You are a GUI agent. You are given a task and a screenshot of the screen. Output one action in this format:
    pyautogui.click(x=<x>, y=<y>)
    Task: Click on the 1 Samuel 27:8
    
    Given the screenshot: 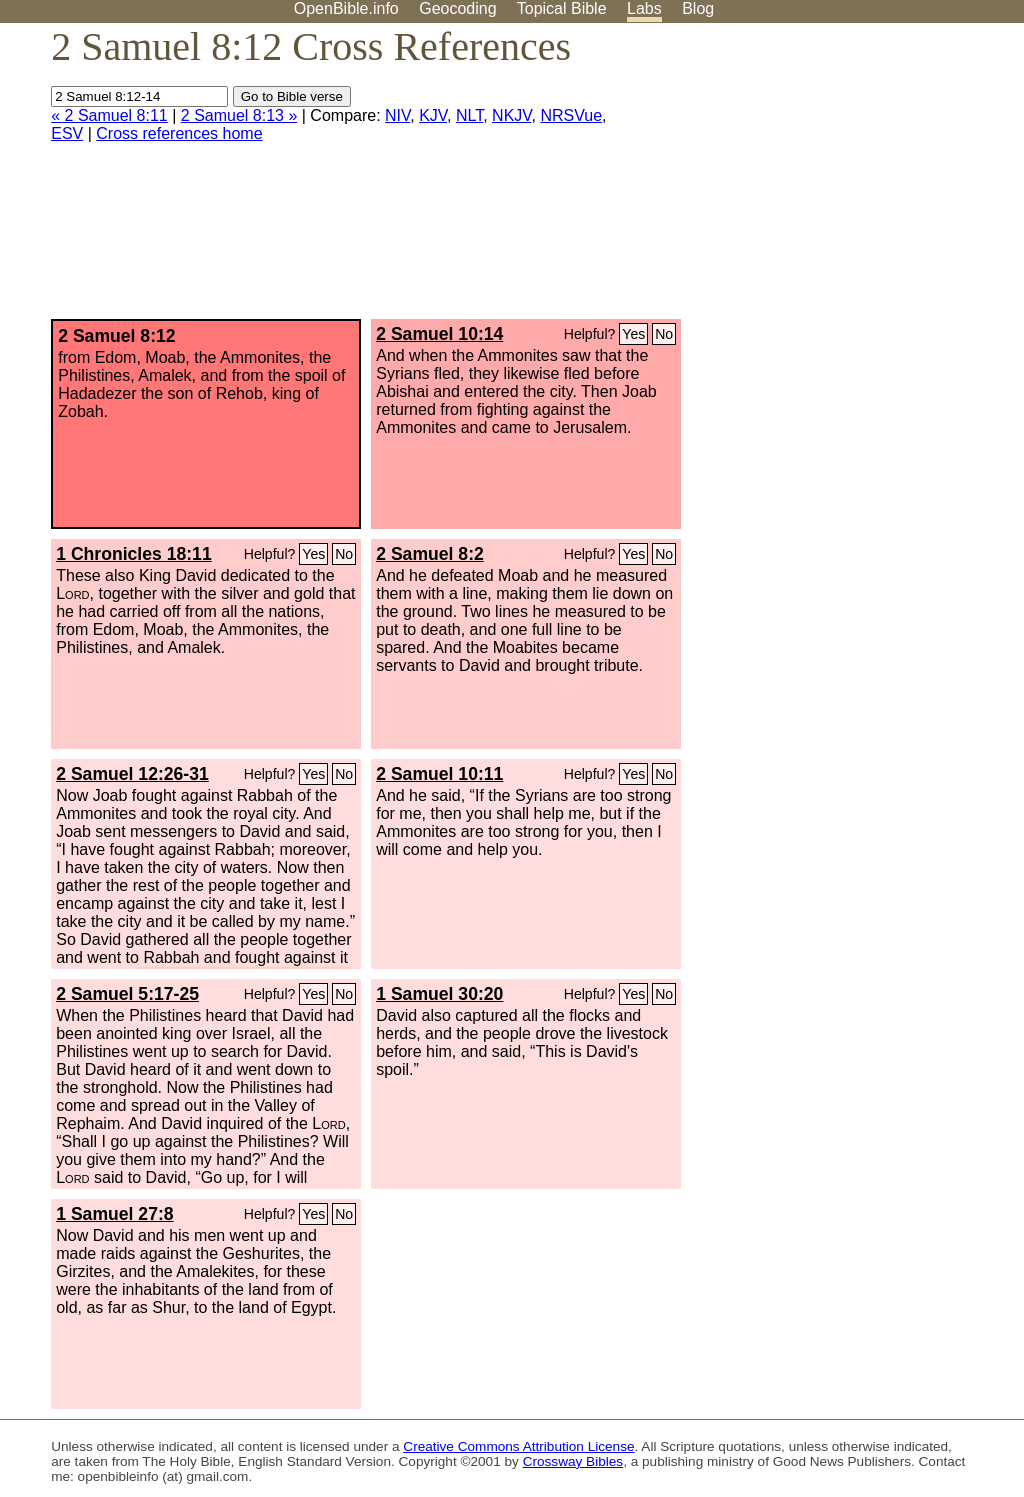 What is the action you would take?
    pyautogui.click(x=114, y=1214)
    